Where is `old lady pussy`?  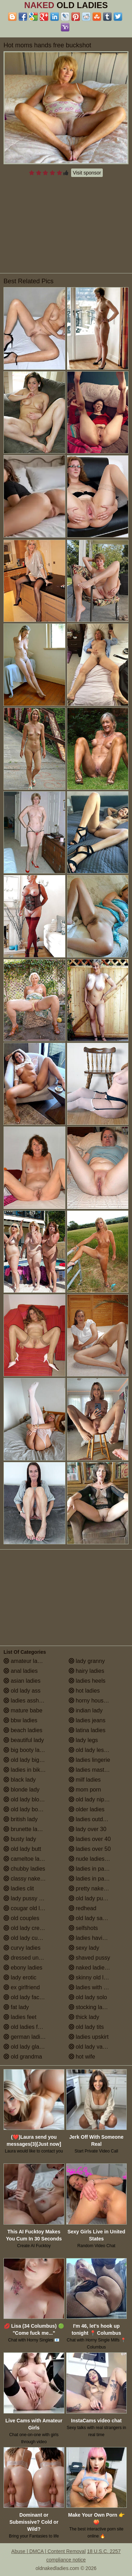
old lady pussy is located at coordinates (90, 1898).